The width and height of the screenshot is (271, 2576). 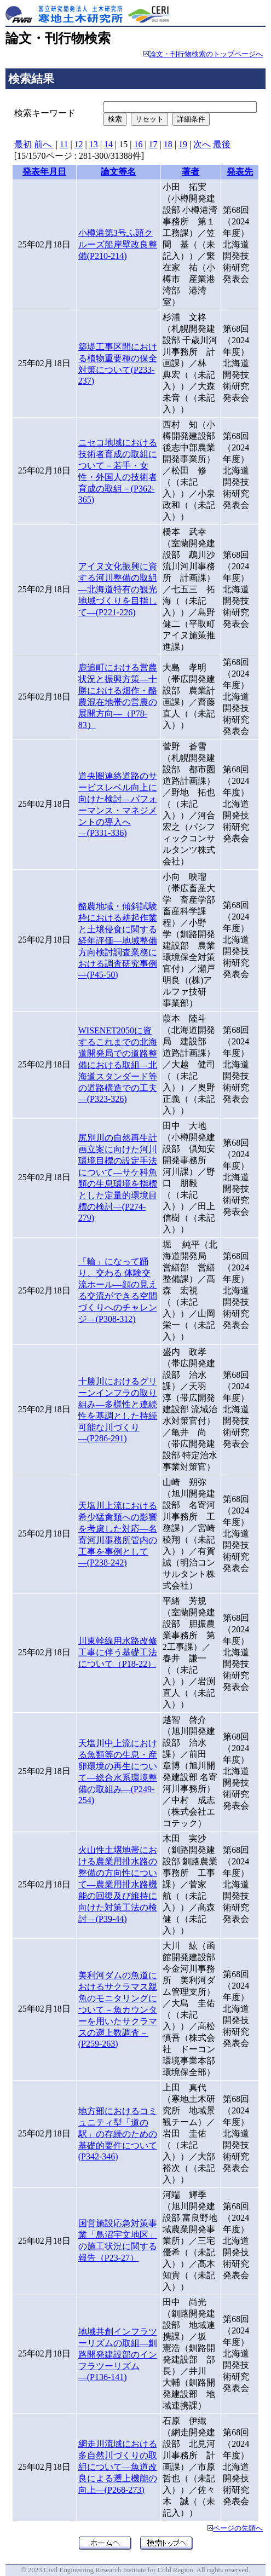 What do you see at coordinates (44, 171) in the screenshot?
I see `発表年月日` at bounding box center [44, 171].